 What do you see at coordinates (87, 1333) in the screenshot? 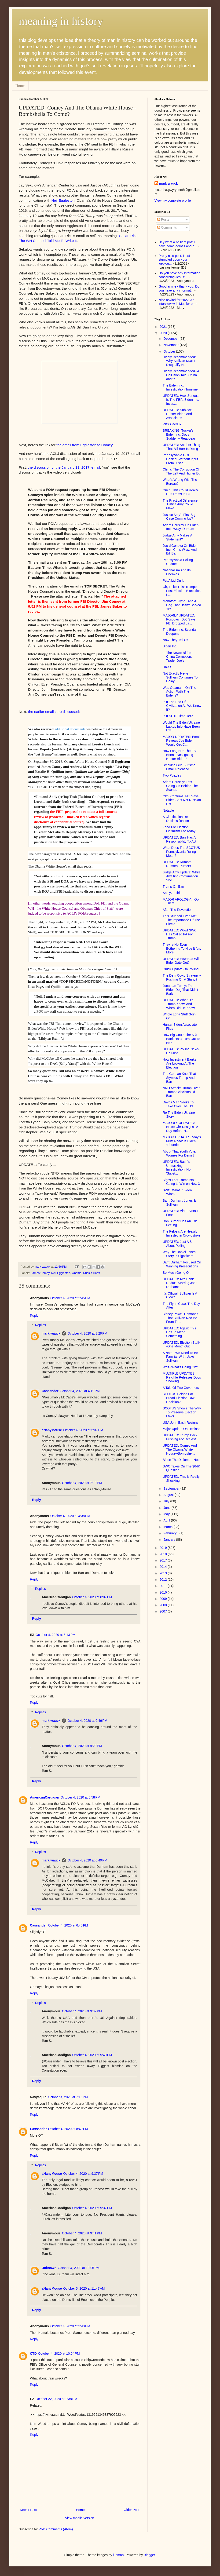
I see `October 4, 2020 at 3:29 PM` at bounding box center [87, 1333].